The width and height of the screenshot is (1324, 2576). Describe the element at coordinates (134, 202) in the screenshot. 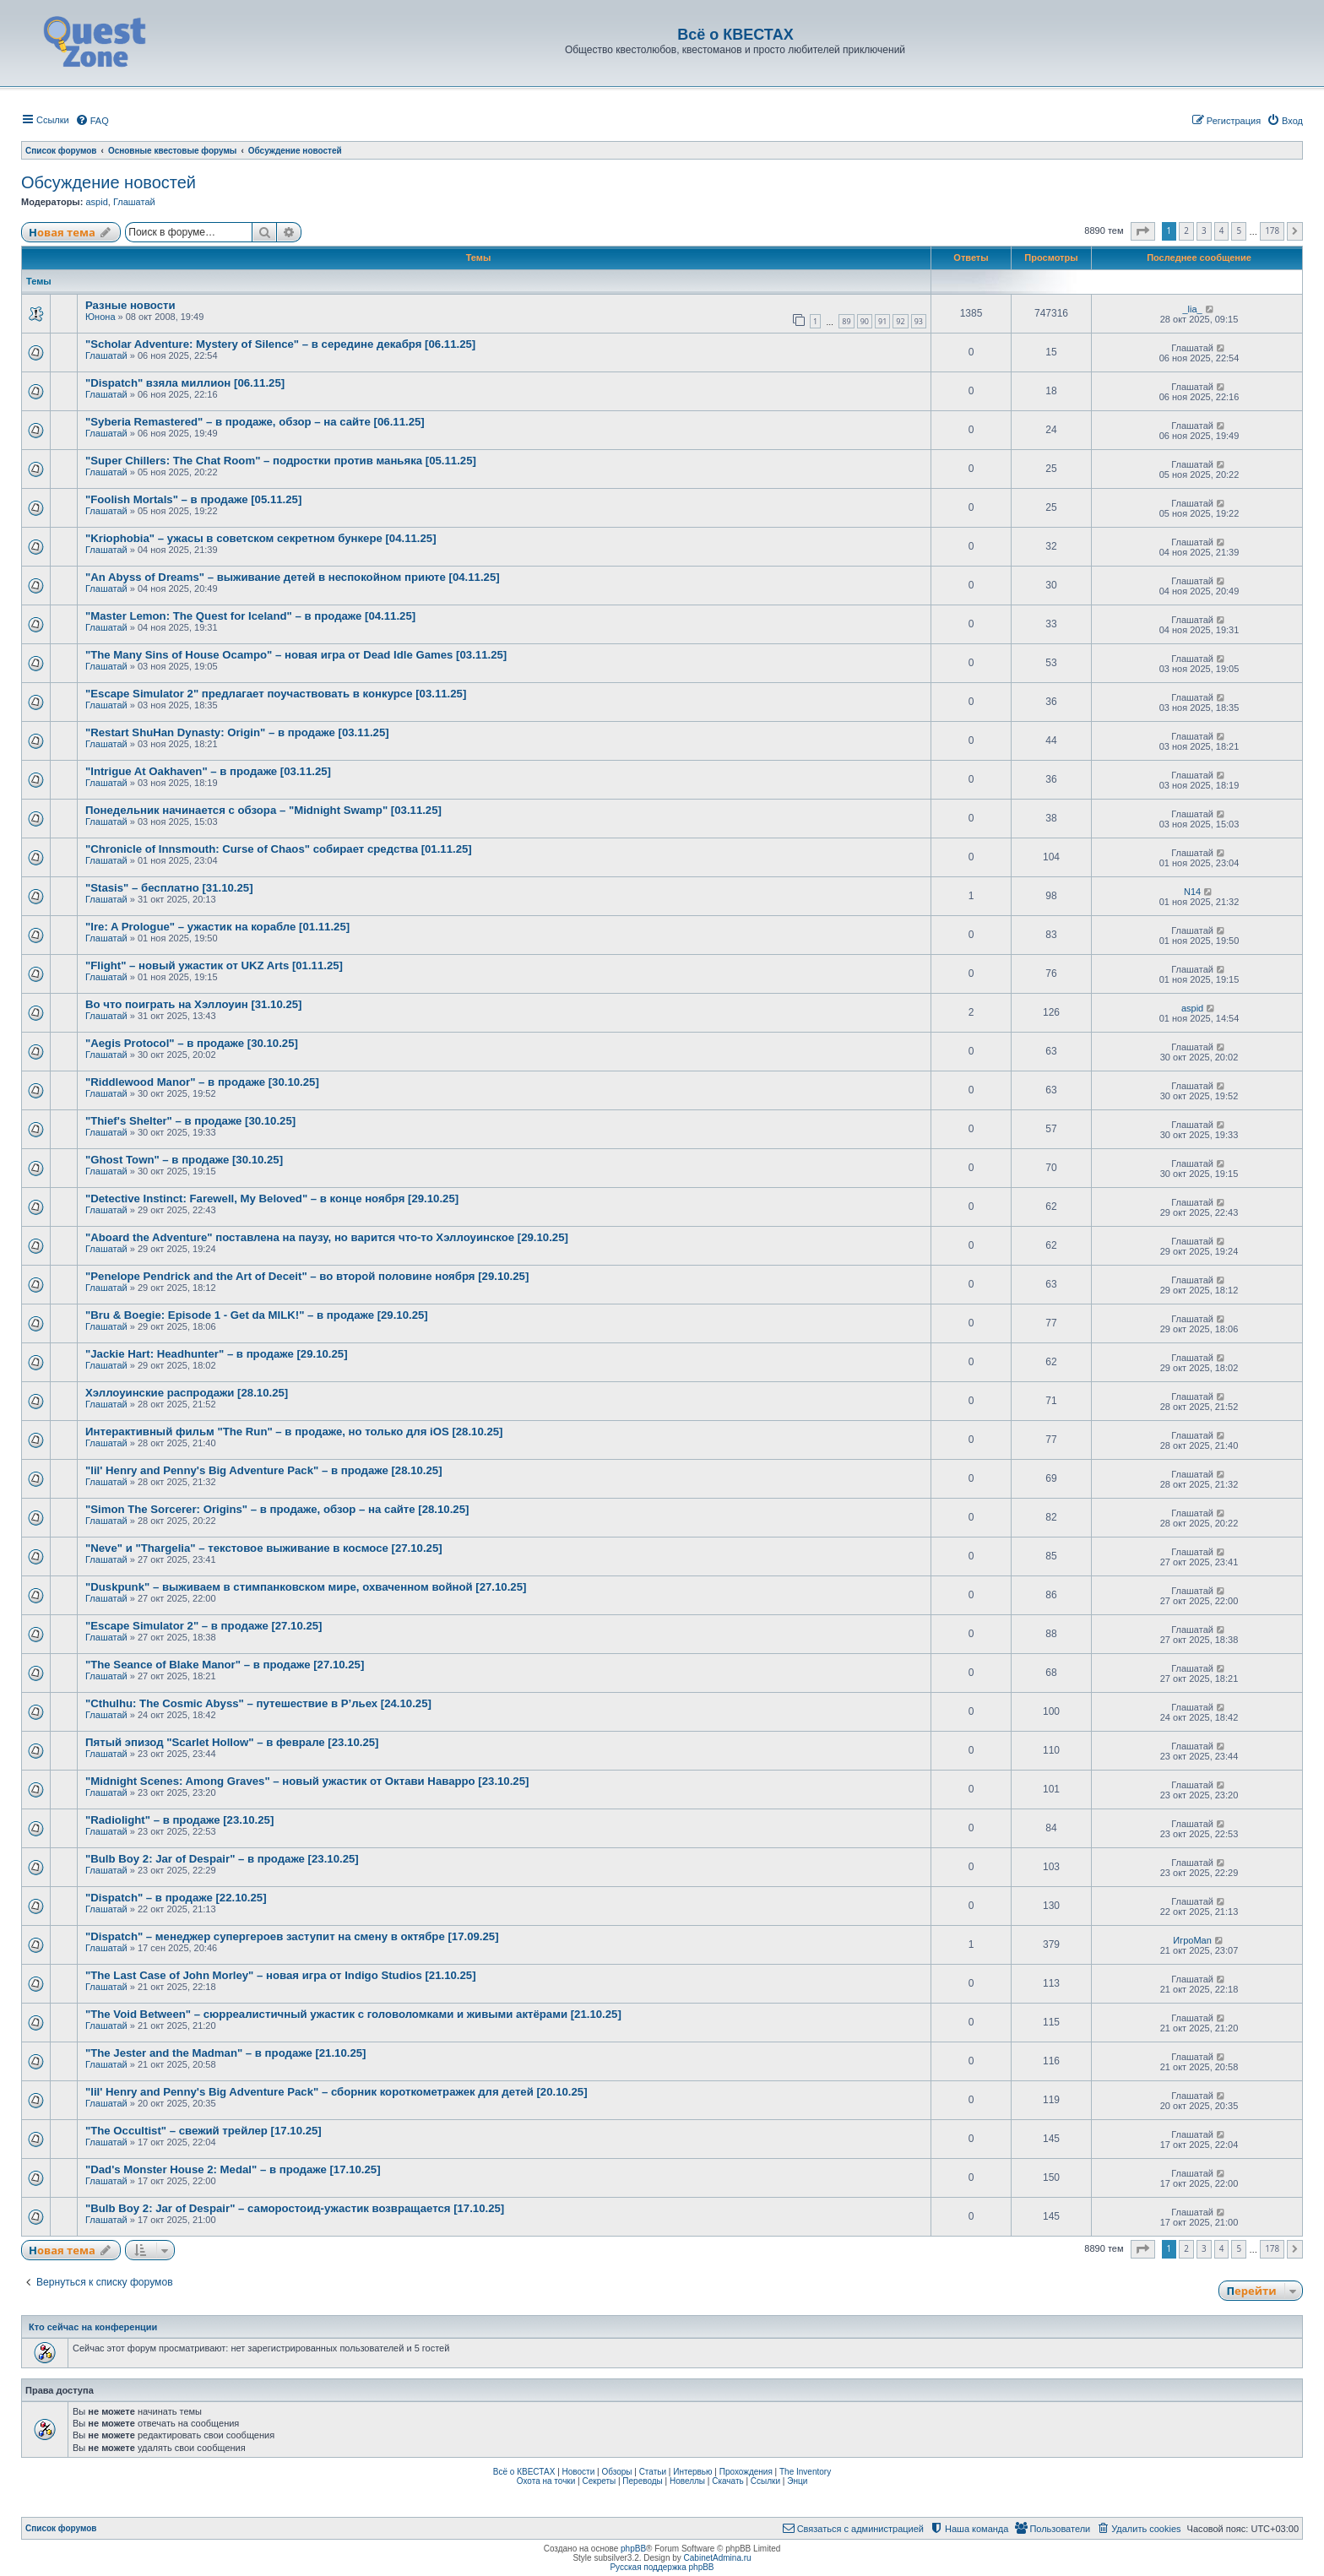

I see `Глашатай` at that location.